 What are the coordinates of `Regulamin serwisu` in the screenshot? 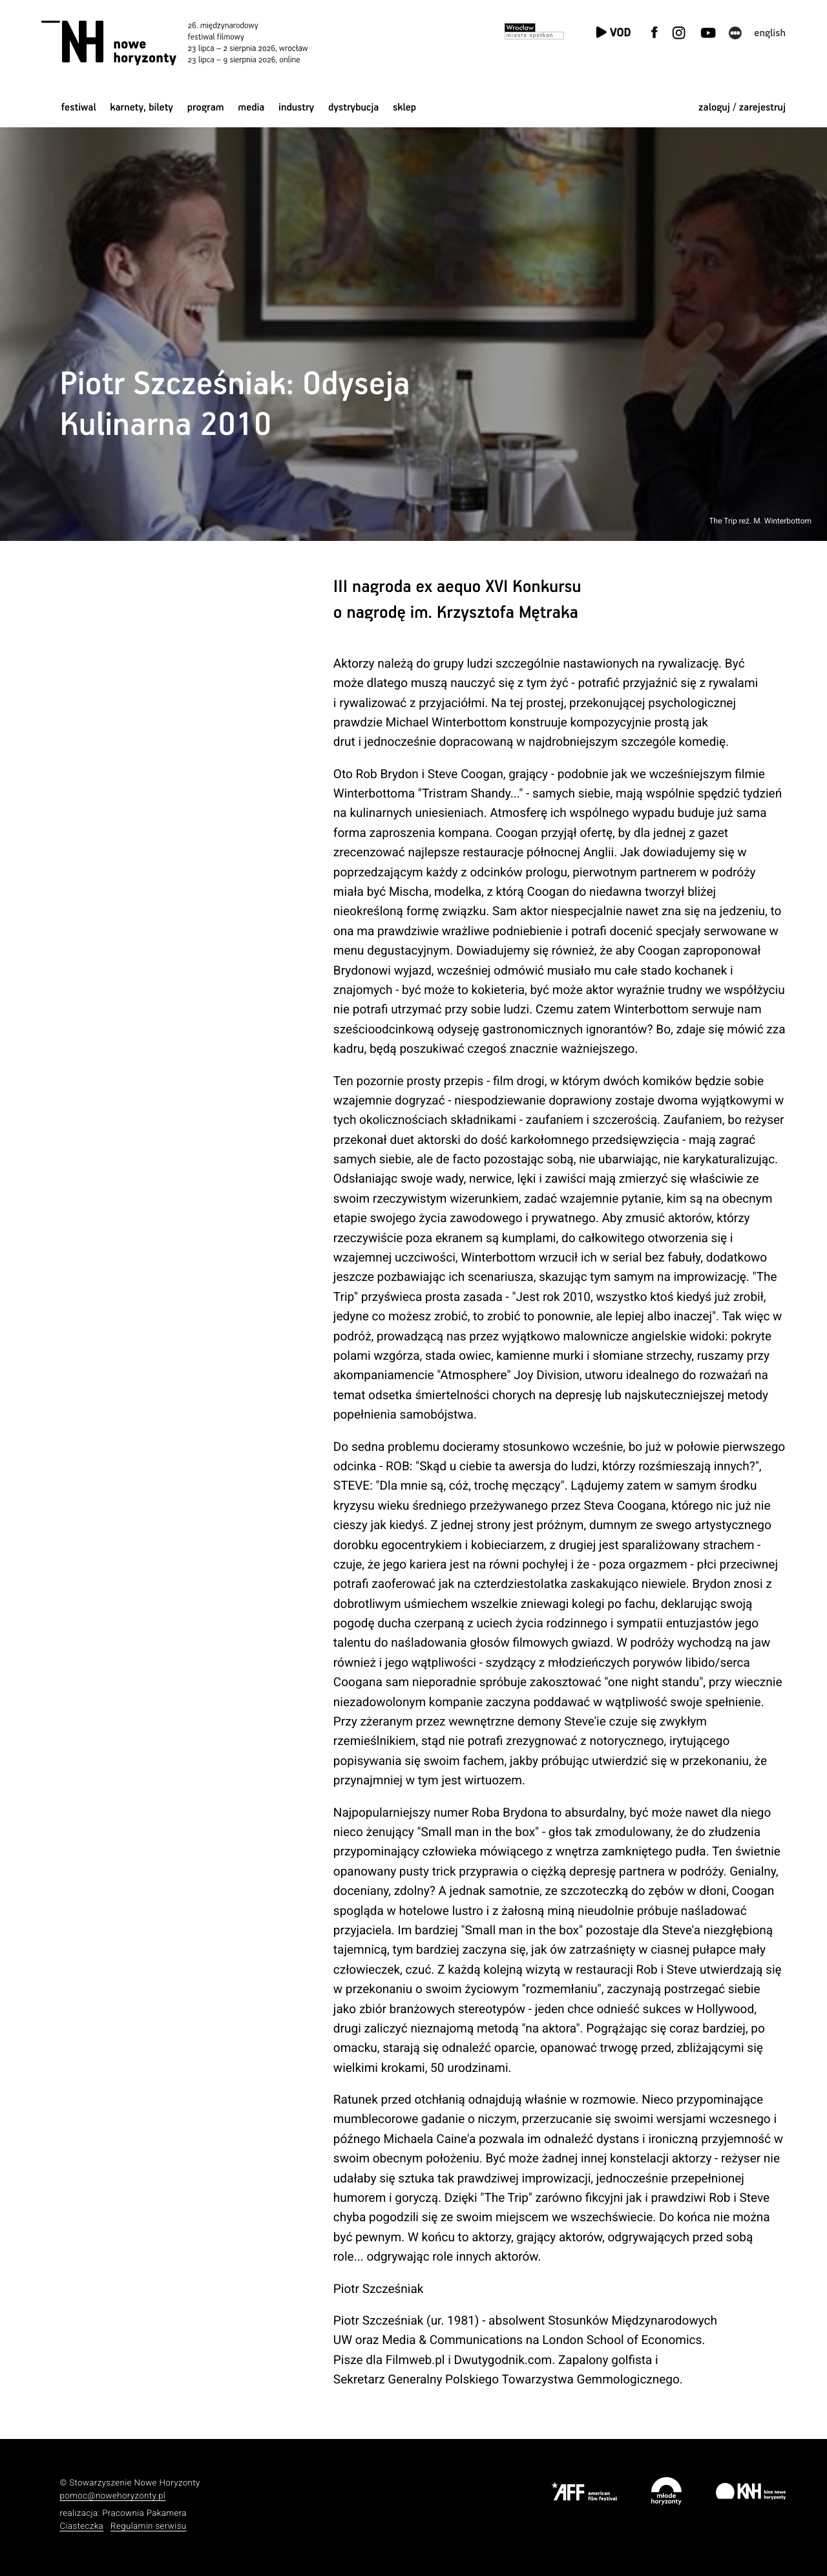 It's located at (148, 2526).